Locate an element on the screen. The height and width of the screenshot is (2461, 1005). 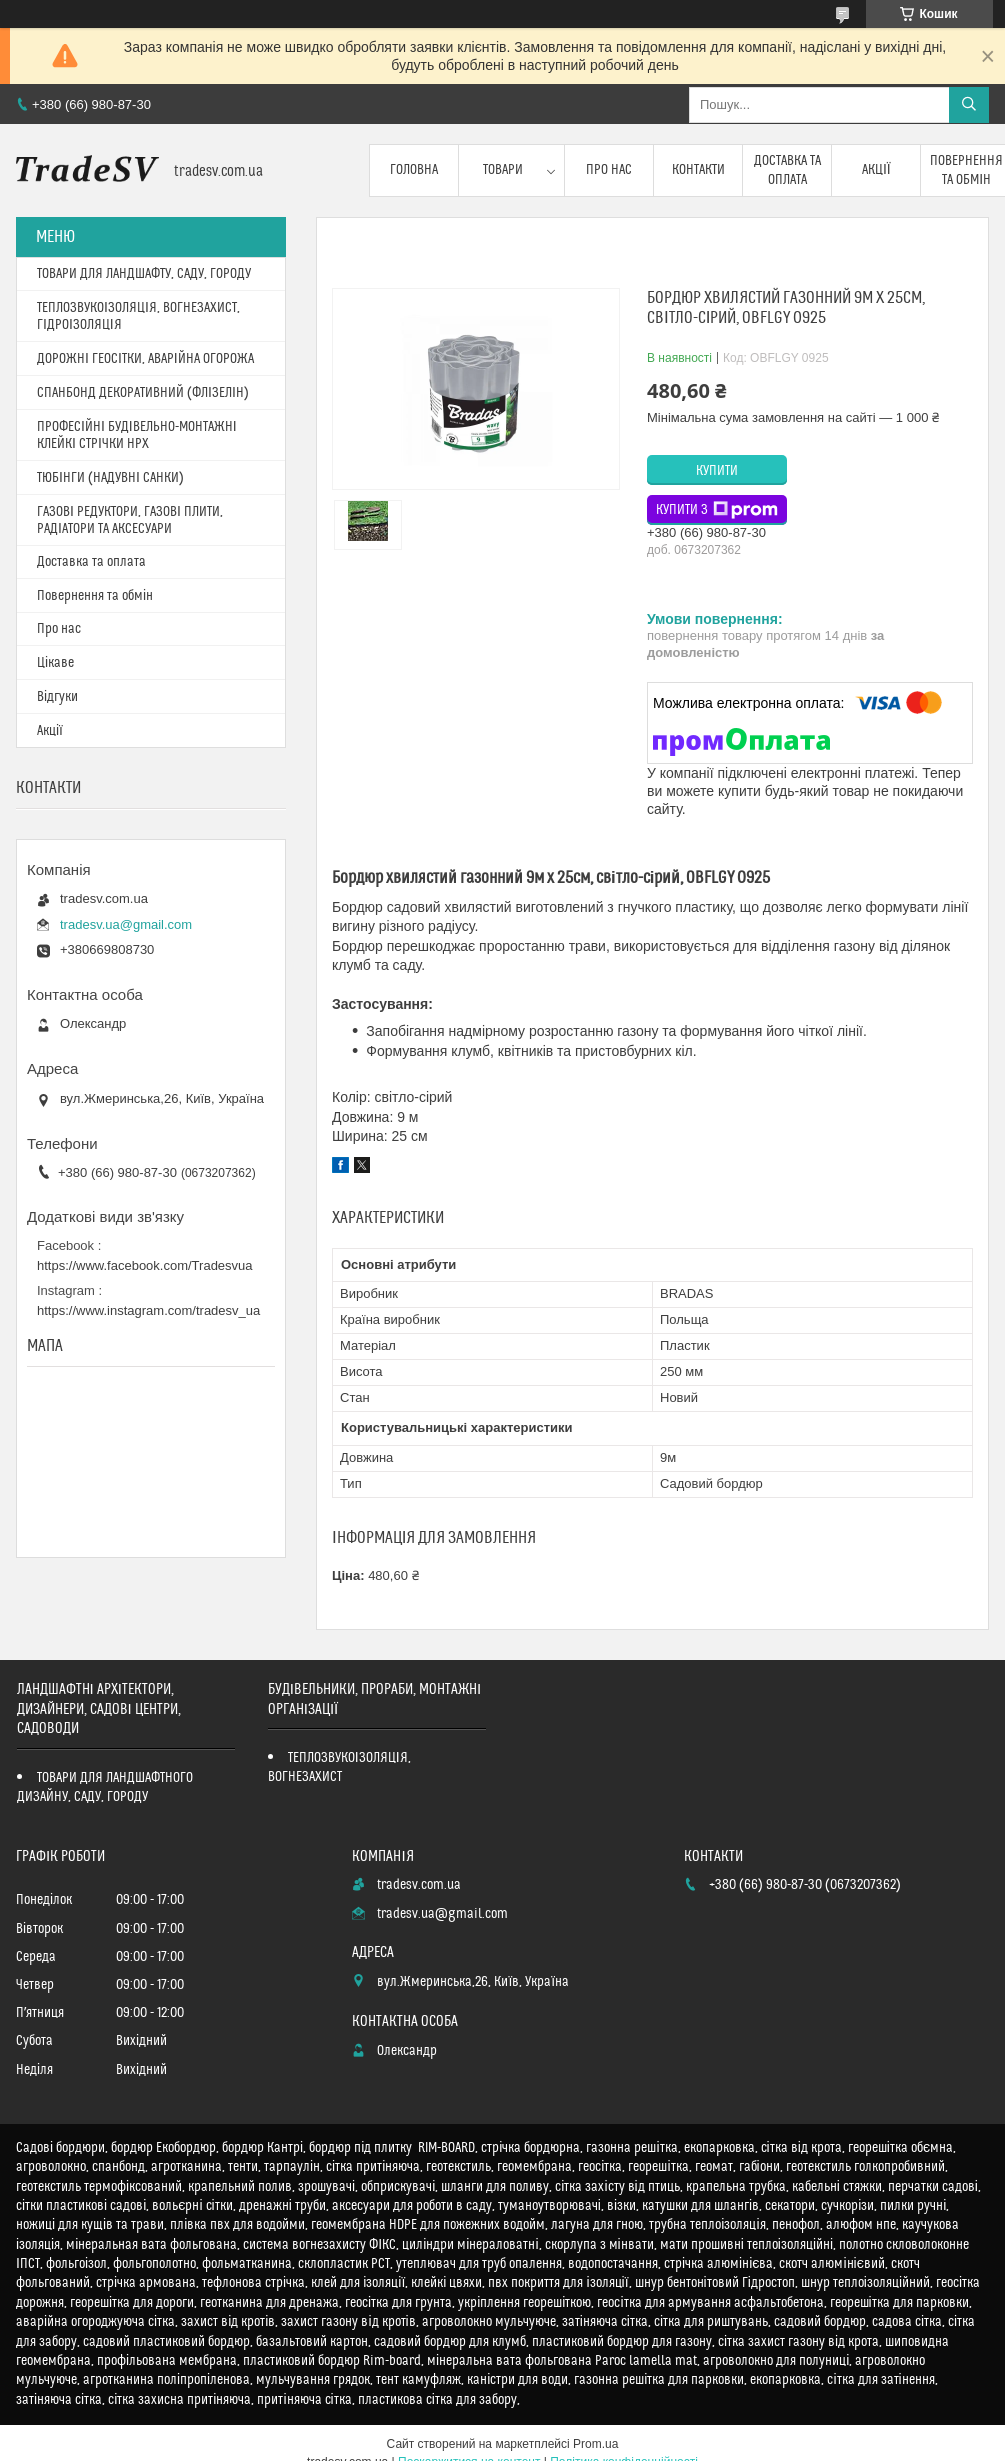
[Шукати] is located at coordinates (969, 105).